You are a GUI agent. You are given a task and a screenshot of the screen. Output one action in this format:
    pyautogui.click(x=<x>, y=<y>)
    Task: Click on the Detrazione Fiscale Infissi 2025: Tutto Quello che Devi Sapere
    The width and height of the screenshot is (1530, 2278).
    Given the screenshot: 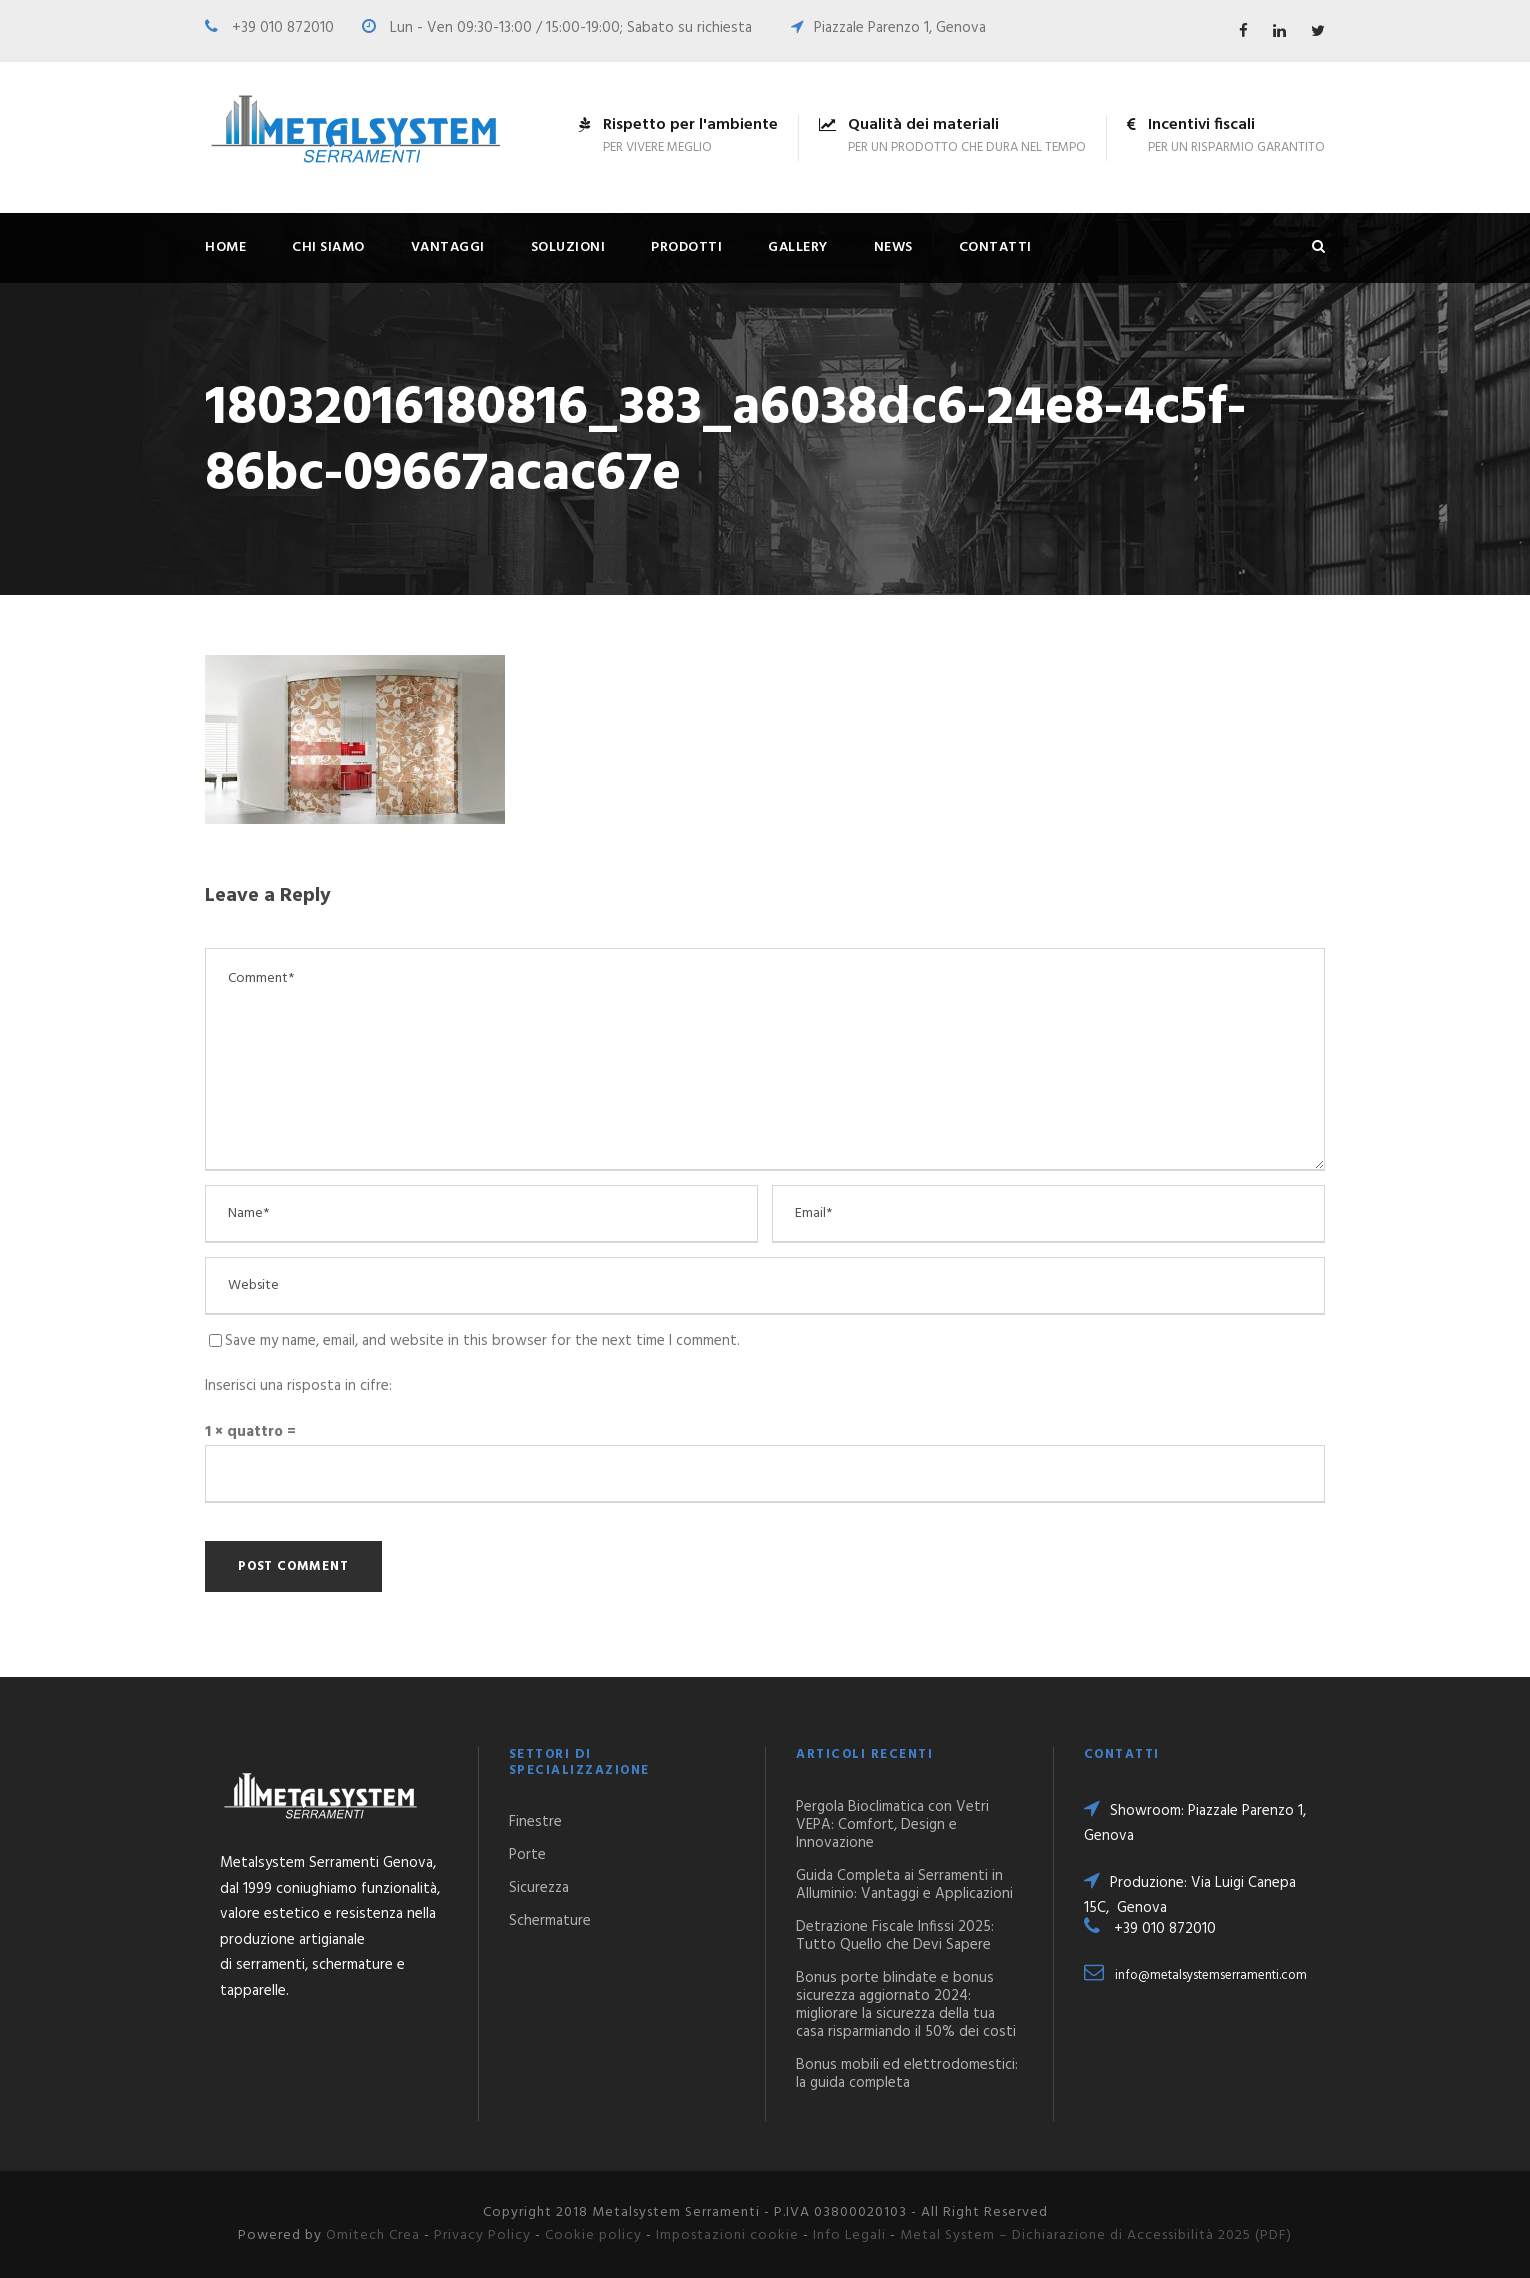 What is the action you would take?
    pyautogui.click(x=895, y=1936)
    